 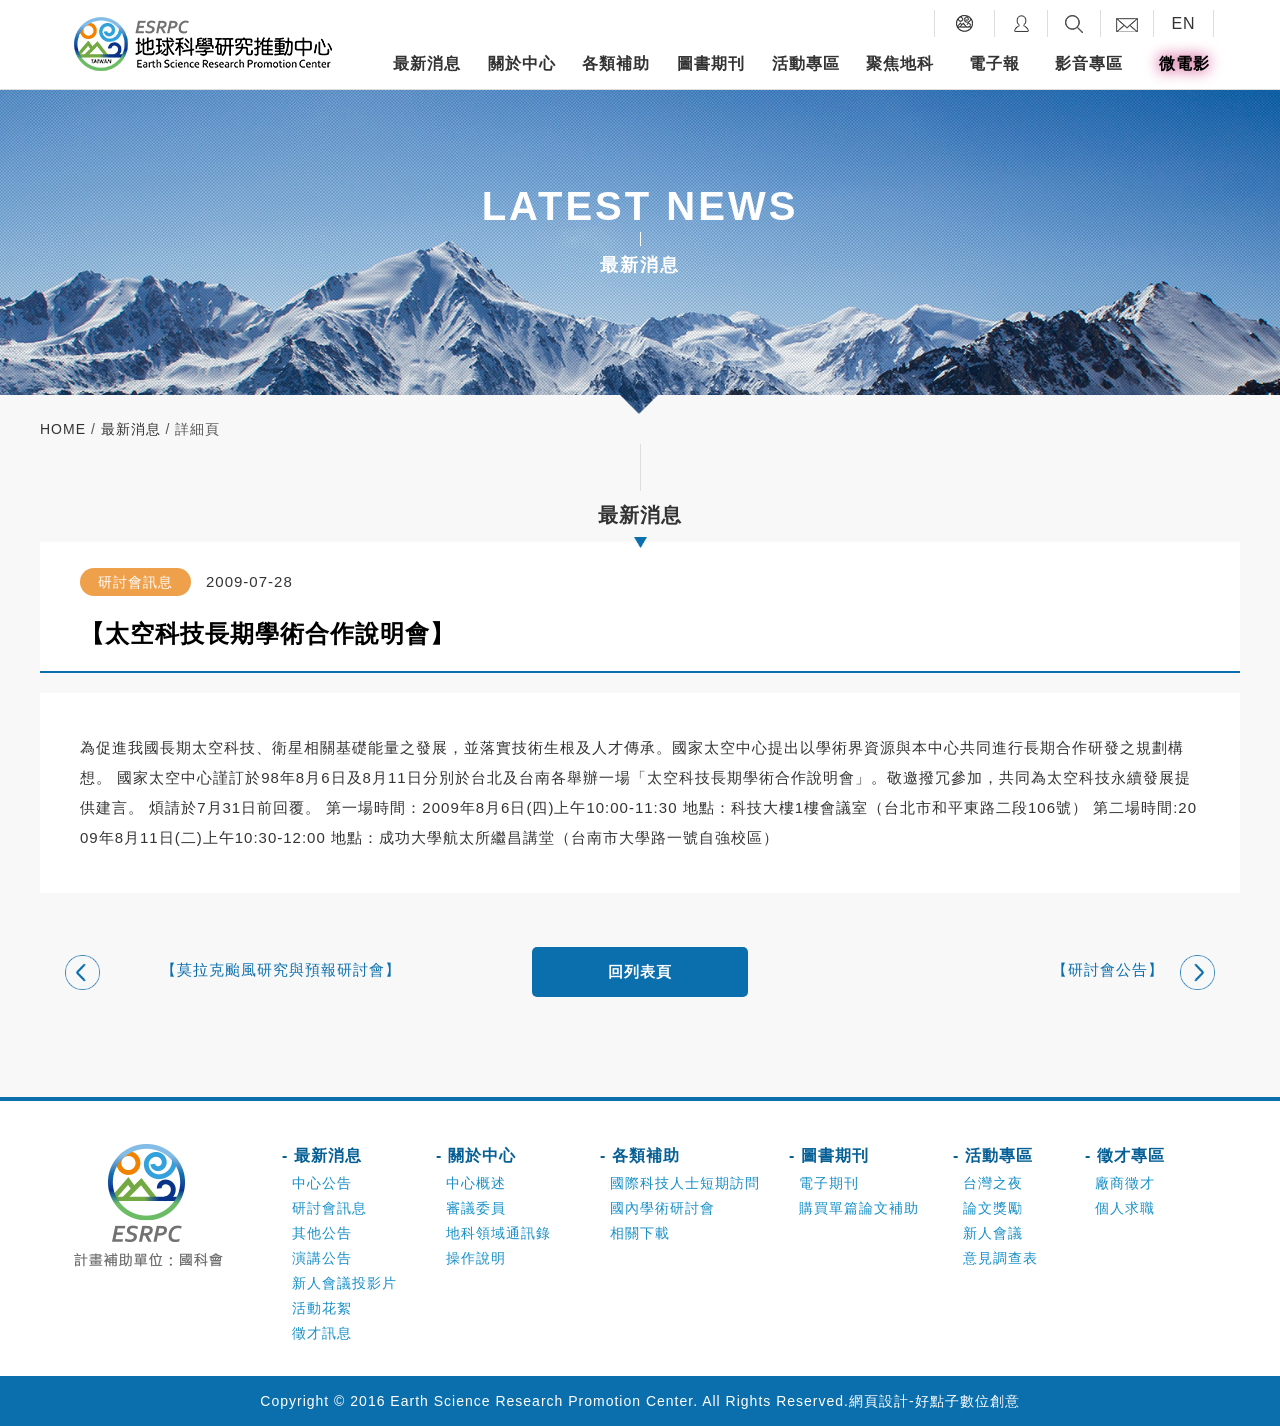 What do you see at coordinates (1125, 1183) in the screenshot?
I see `廠商徵才` at bounding box center [1125, 1183].